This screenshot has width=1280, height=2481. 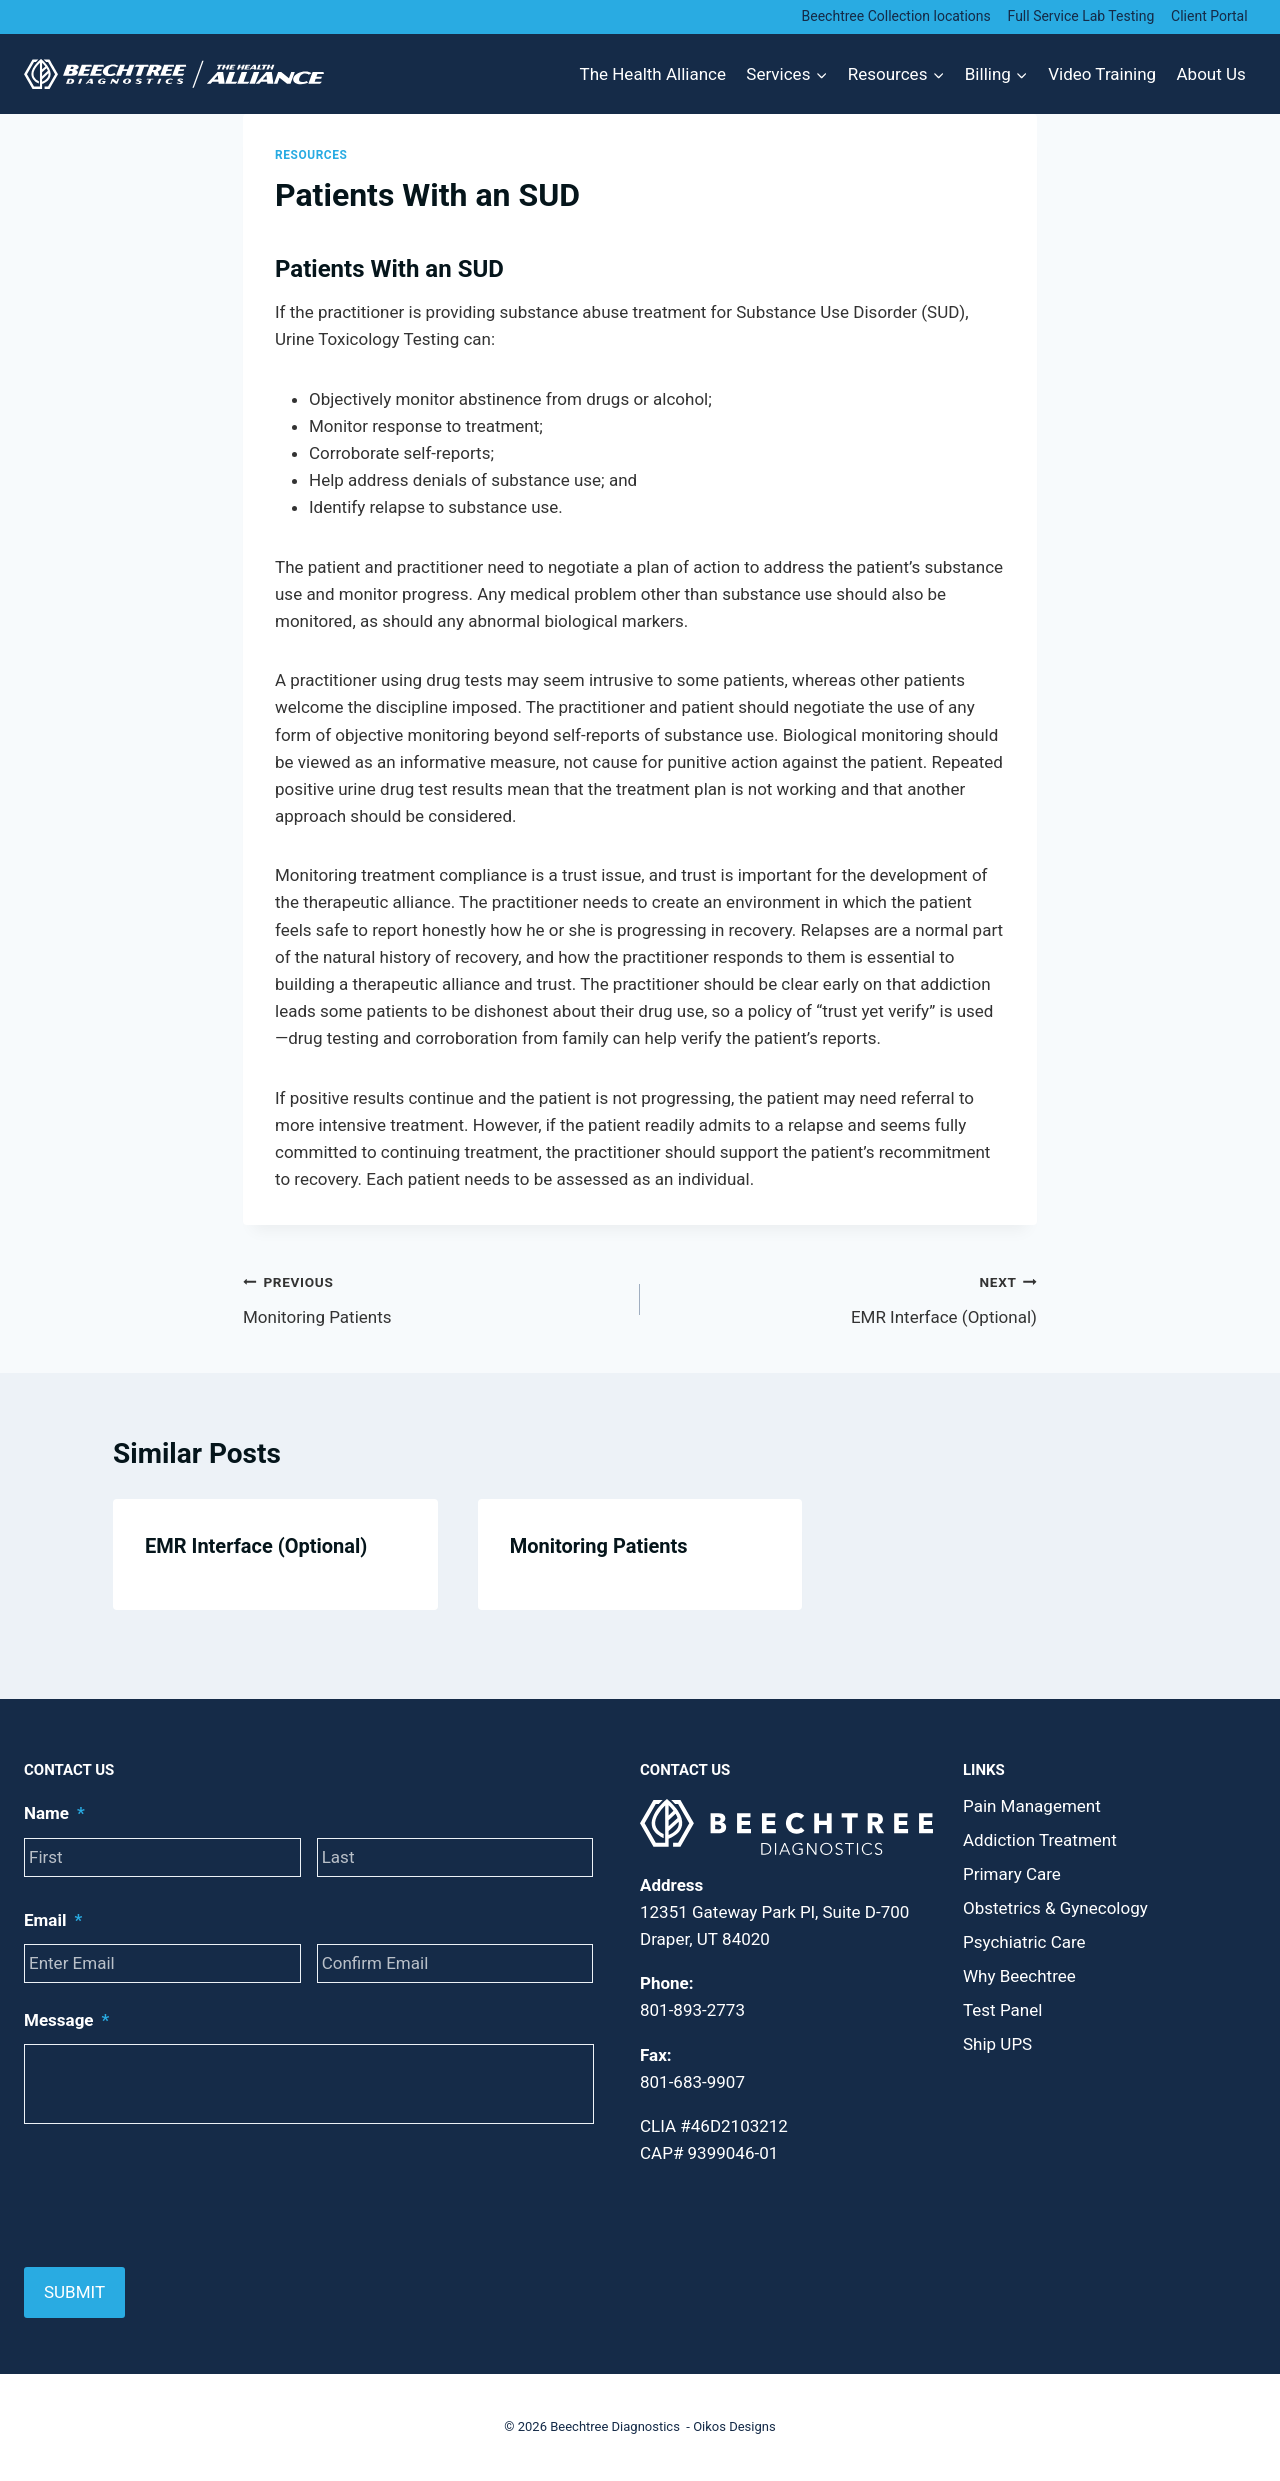 I want to click on Pain Management, so click(x=1032, y=1806).